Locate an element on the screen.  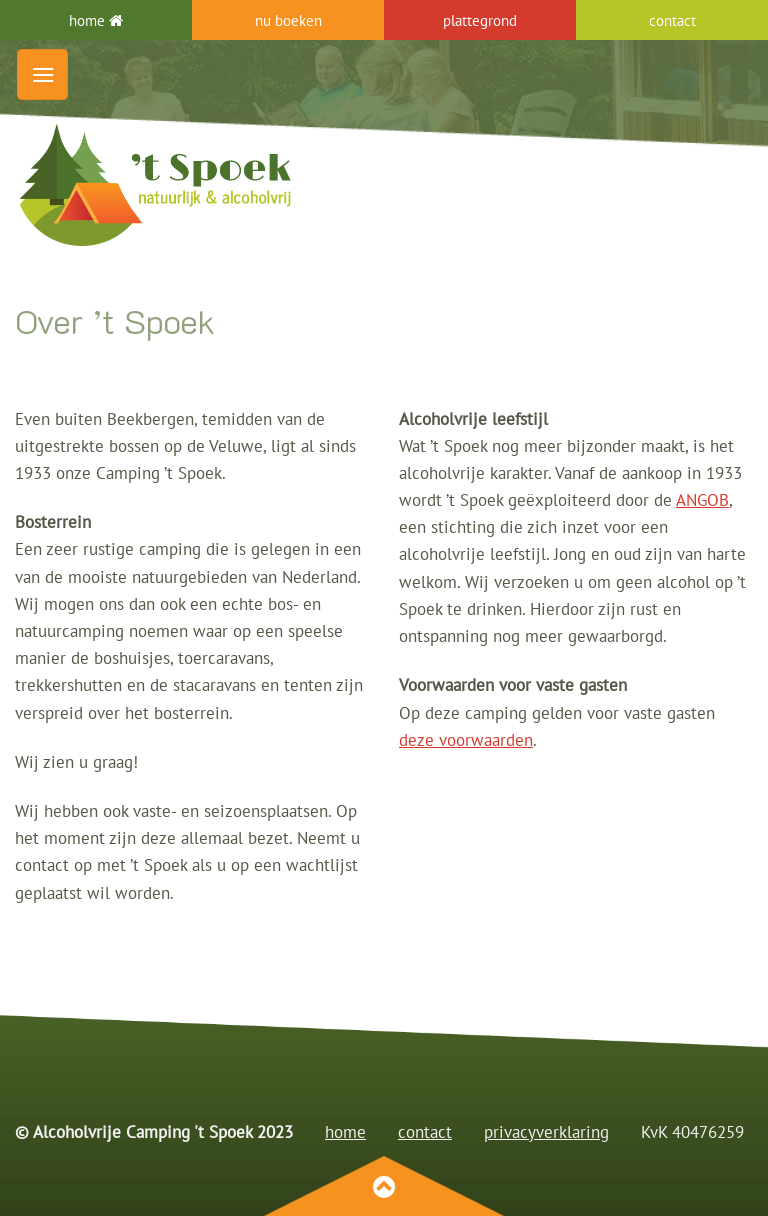
home is located at coordinates (96, 20).